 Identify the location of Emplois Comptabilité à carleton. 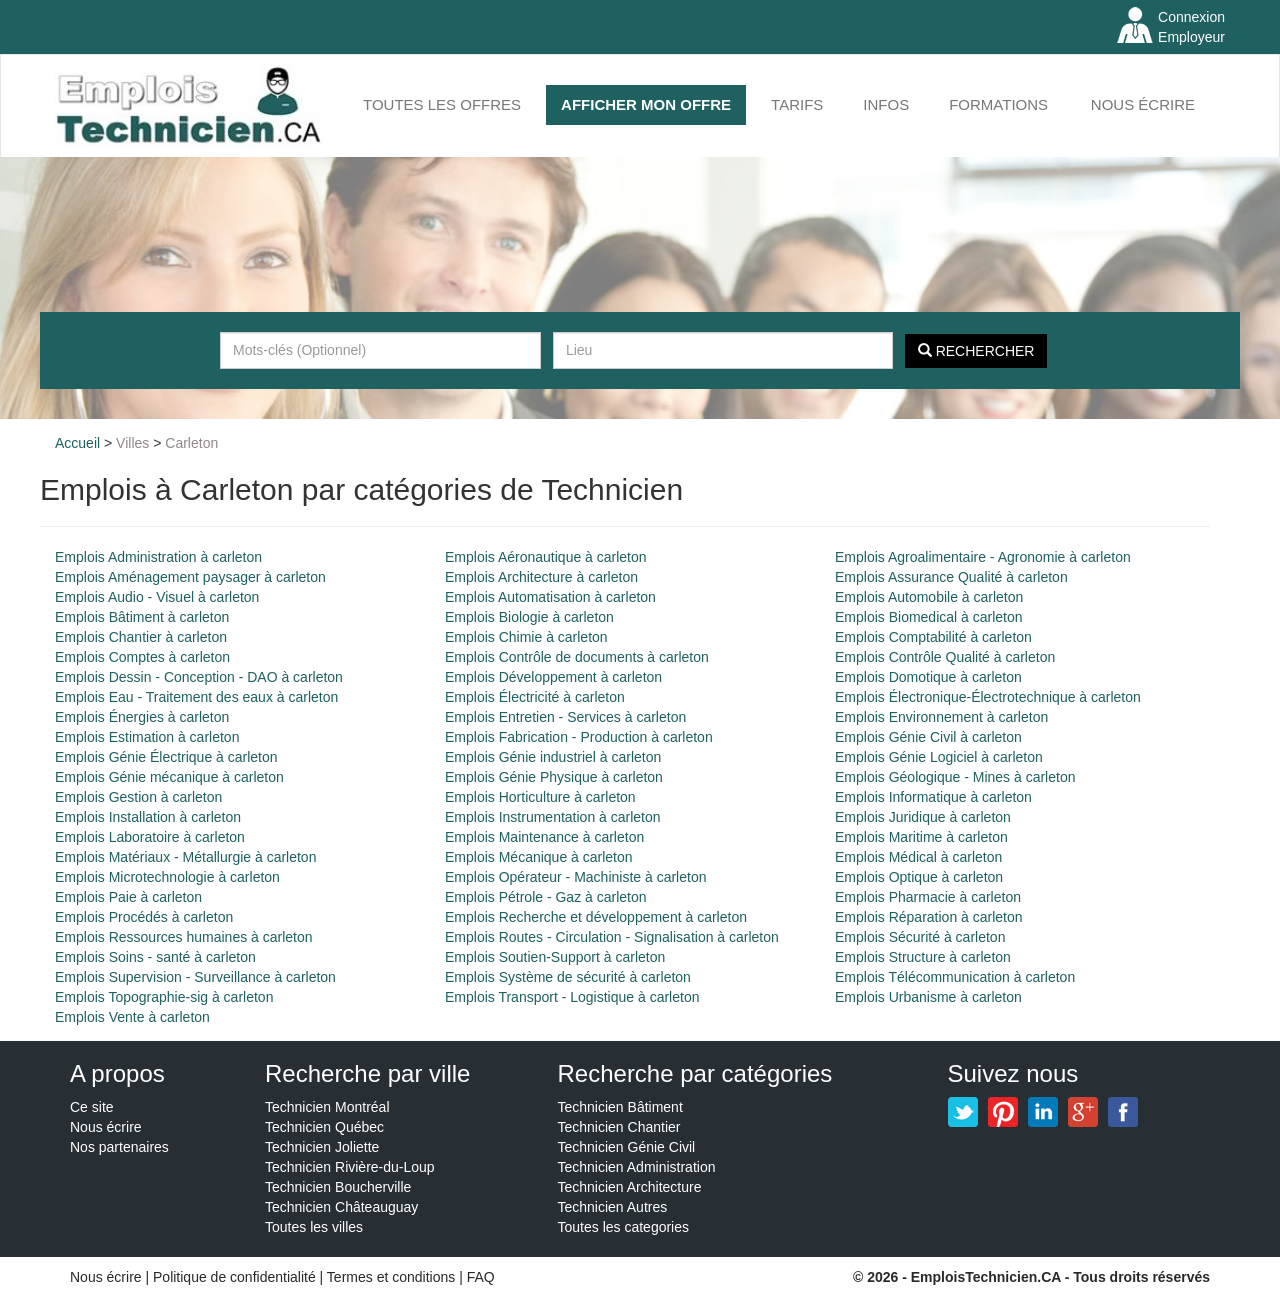
(933, 637).